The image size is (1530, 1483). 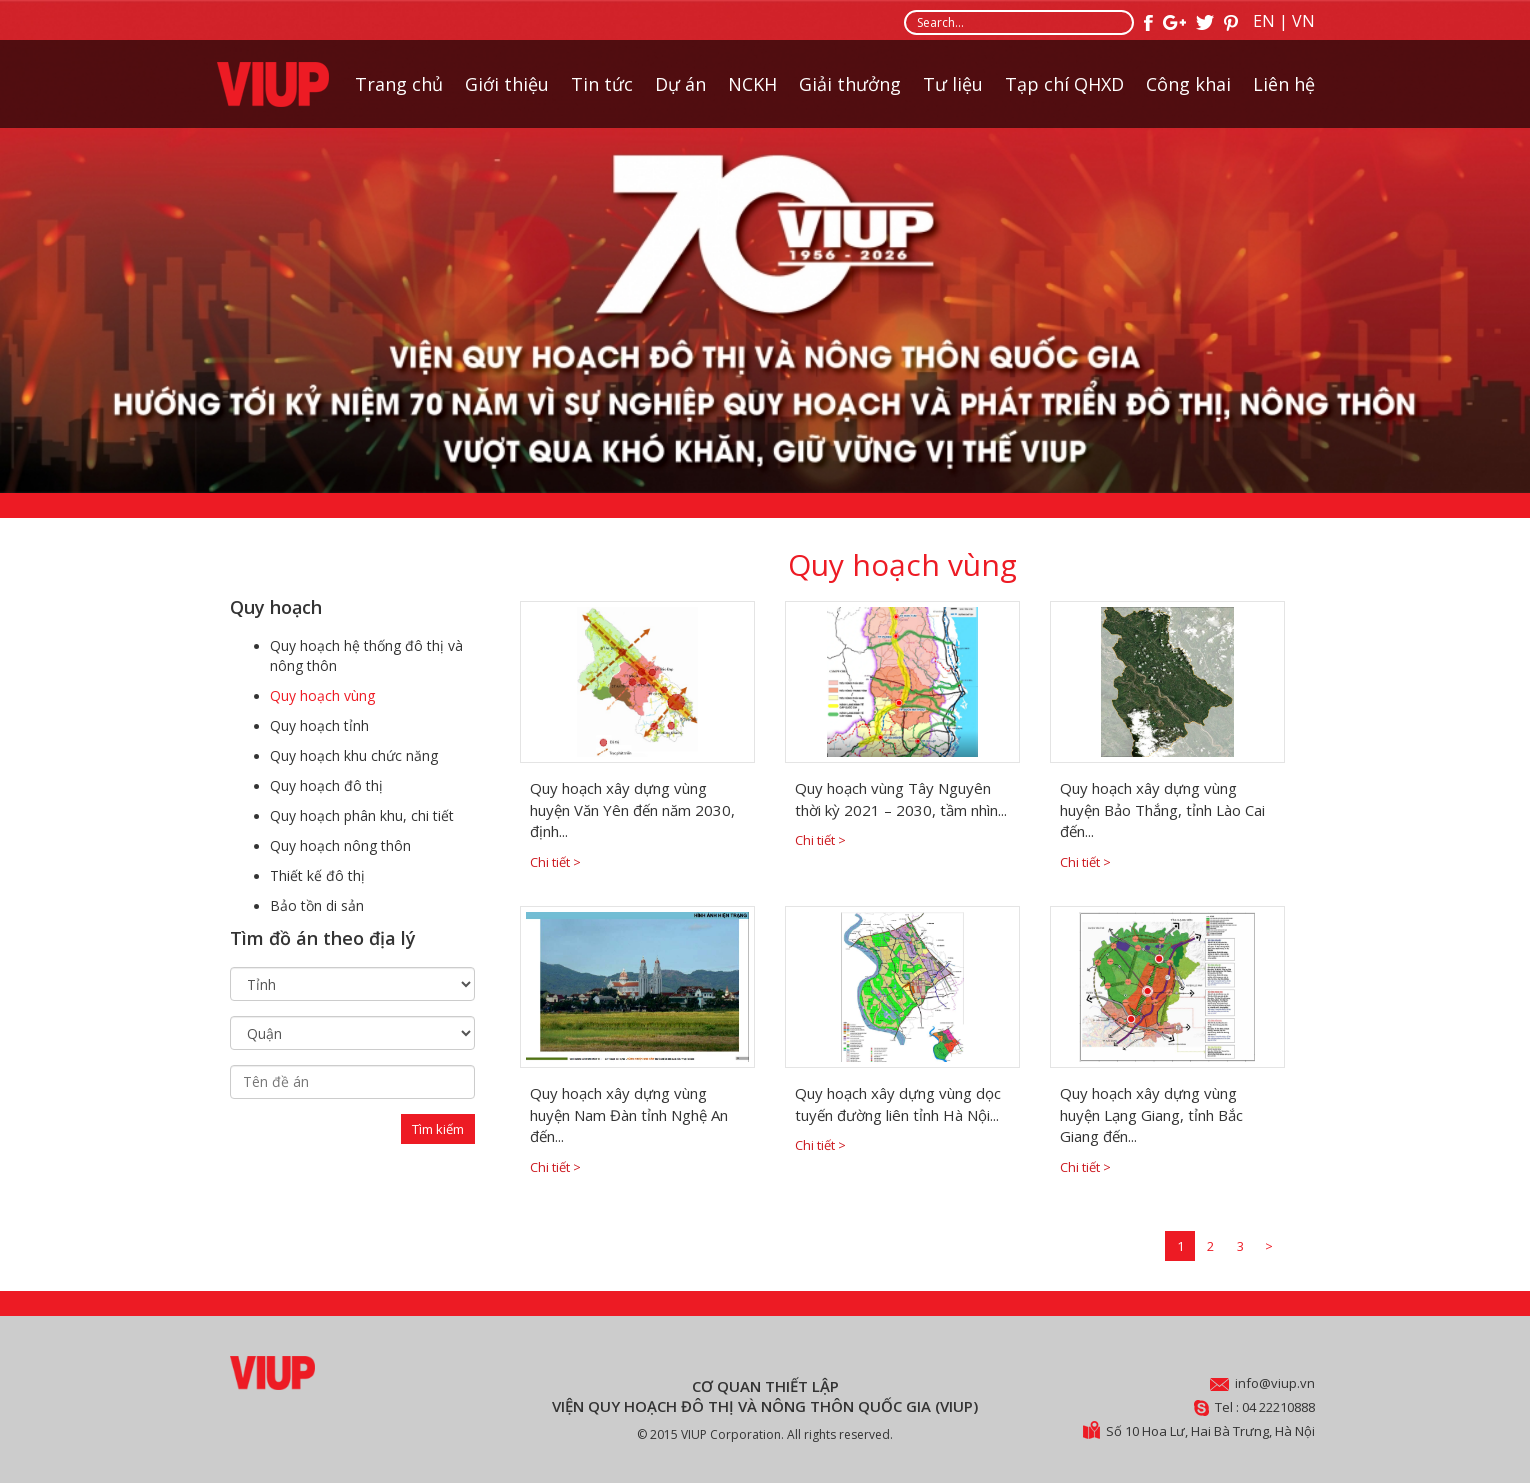 What do you see at coordinates (1264, 21) in the screenshot?
I see `EN` at bounding box center [1264, 21].